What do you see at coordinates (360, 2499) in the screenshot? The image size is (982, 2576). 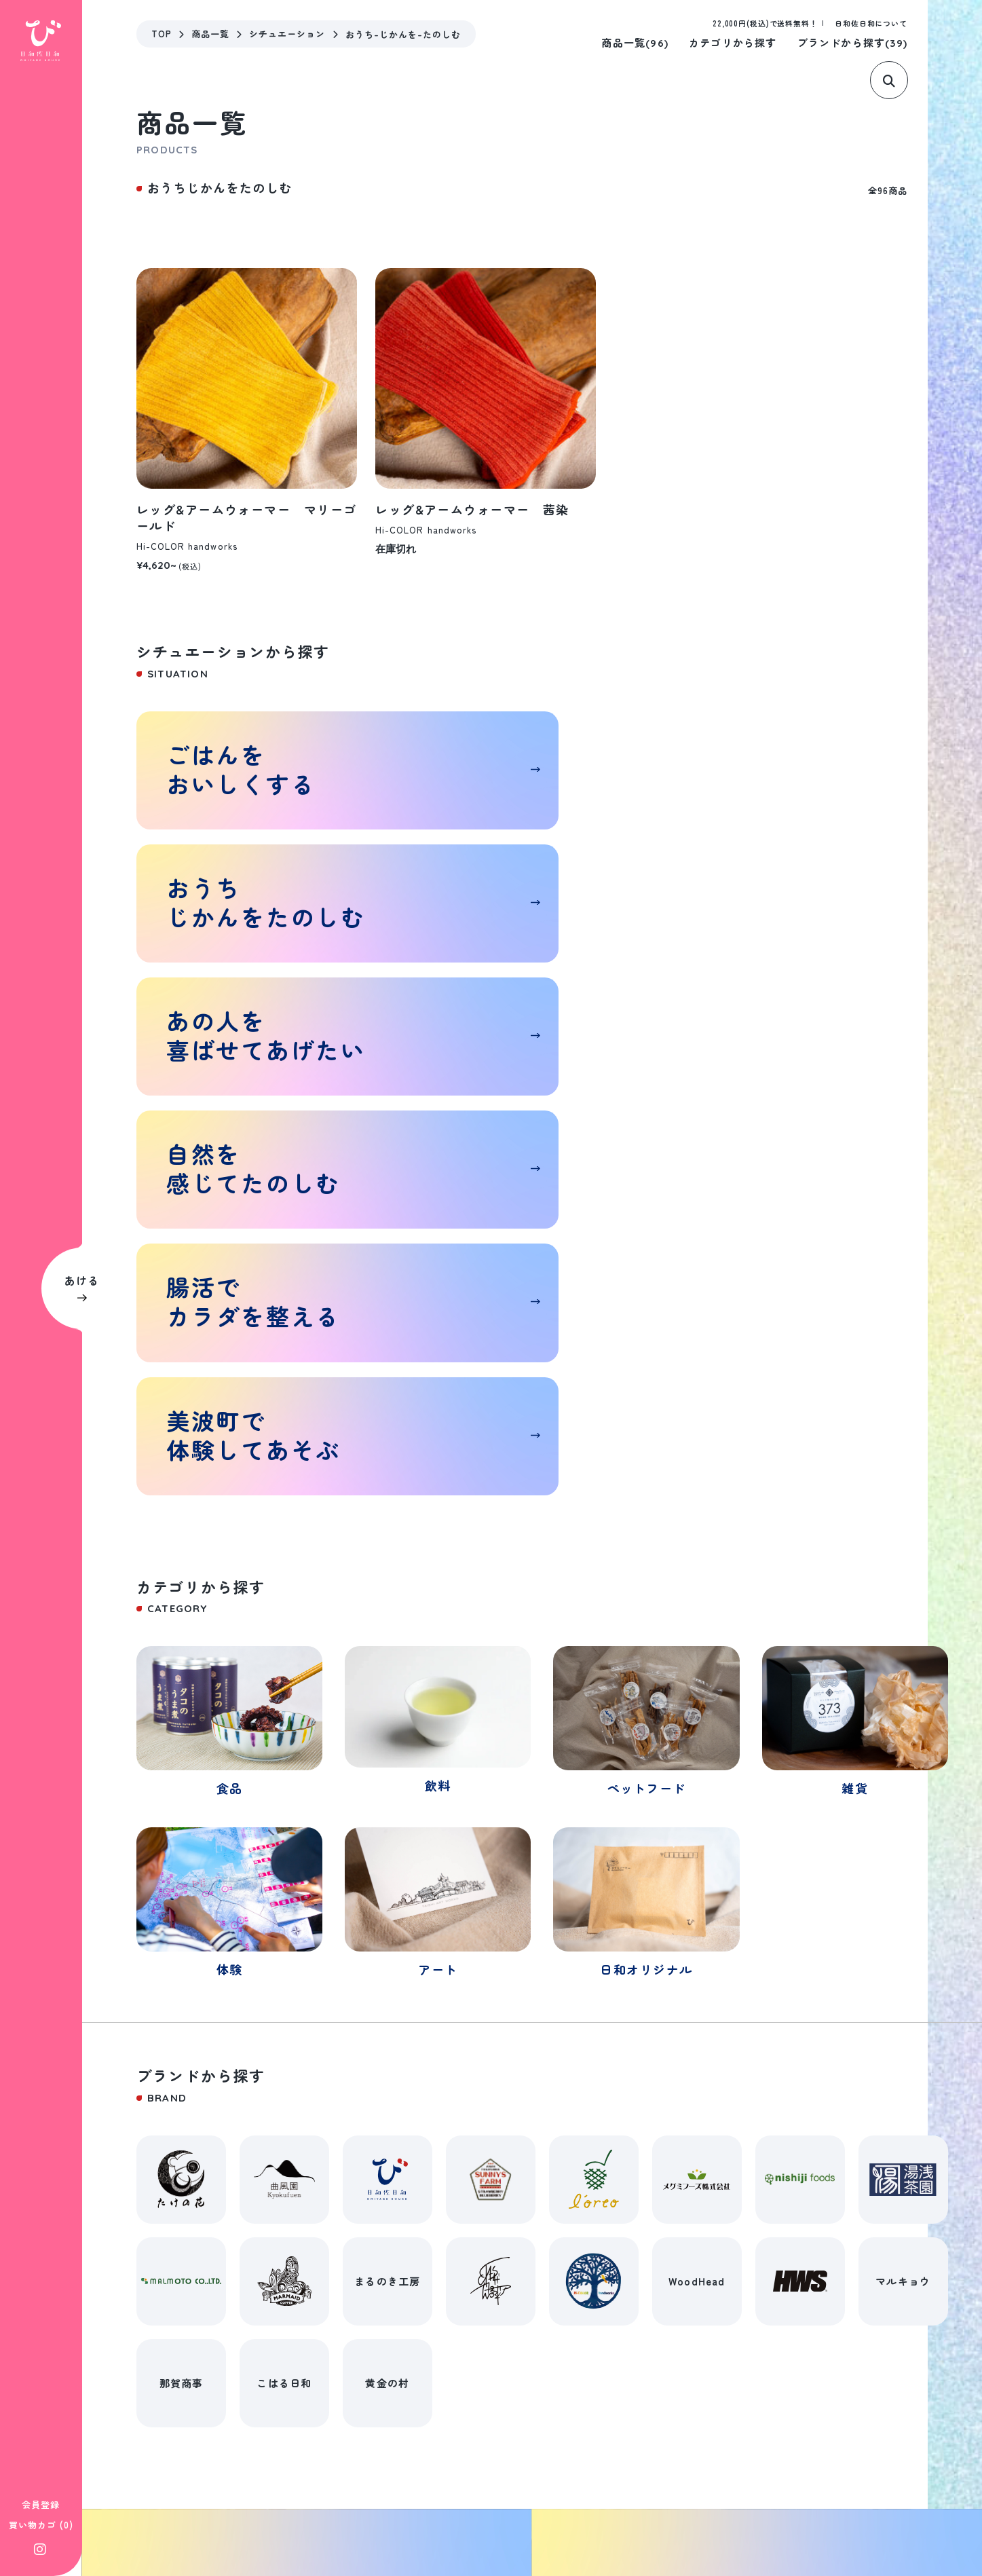 I see `シッピングガイド` at bounding box center [360, 2499].